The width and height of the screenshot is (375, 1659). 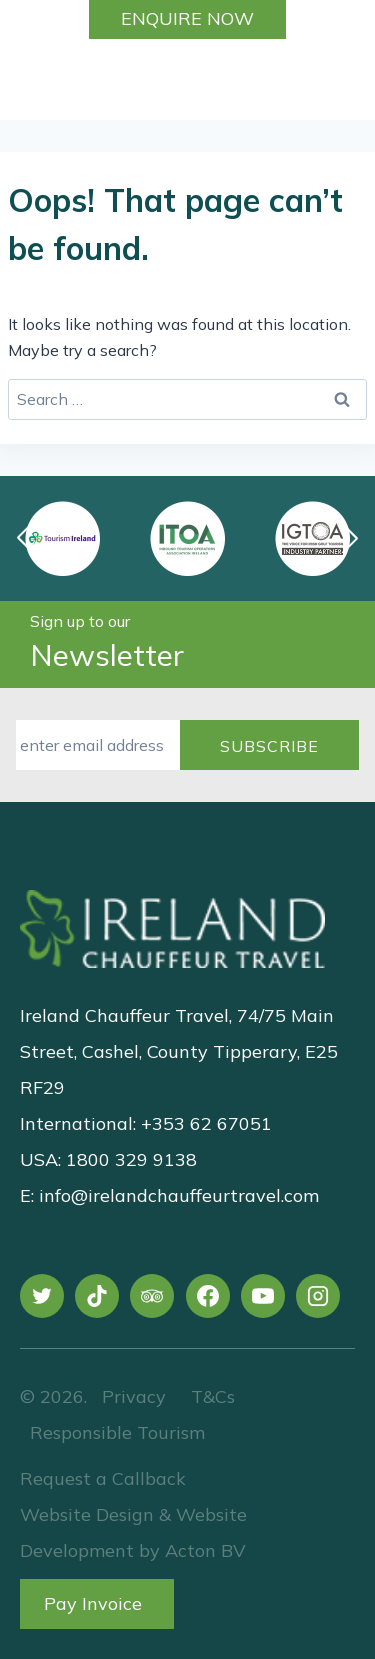 What do you see at coordinates (206, 1123) in the screenshot?
I see `+353 62 67051` at bounding box center [206, 1123].